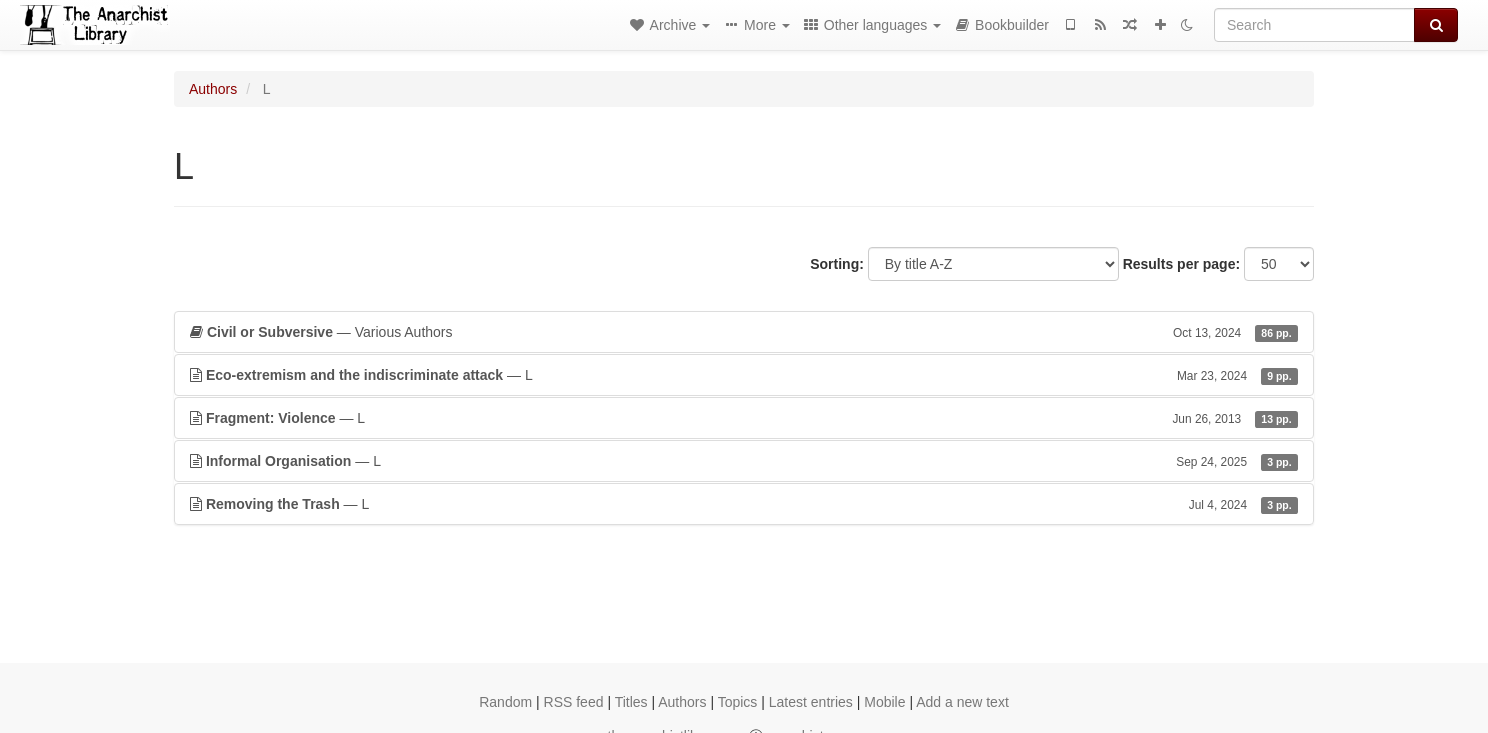 This screenshot has height=733, width=1488. I want to click on Titles, so click(631, 702).